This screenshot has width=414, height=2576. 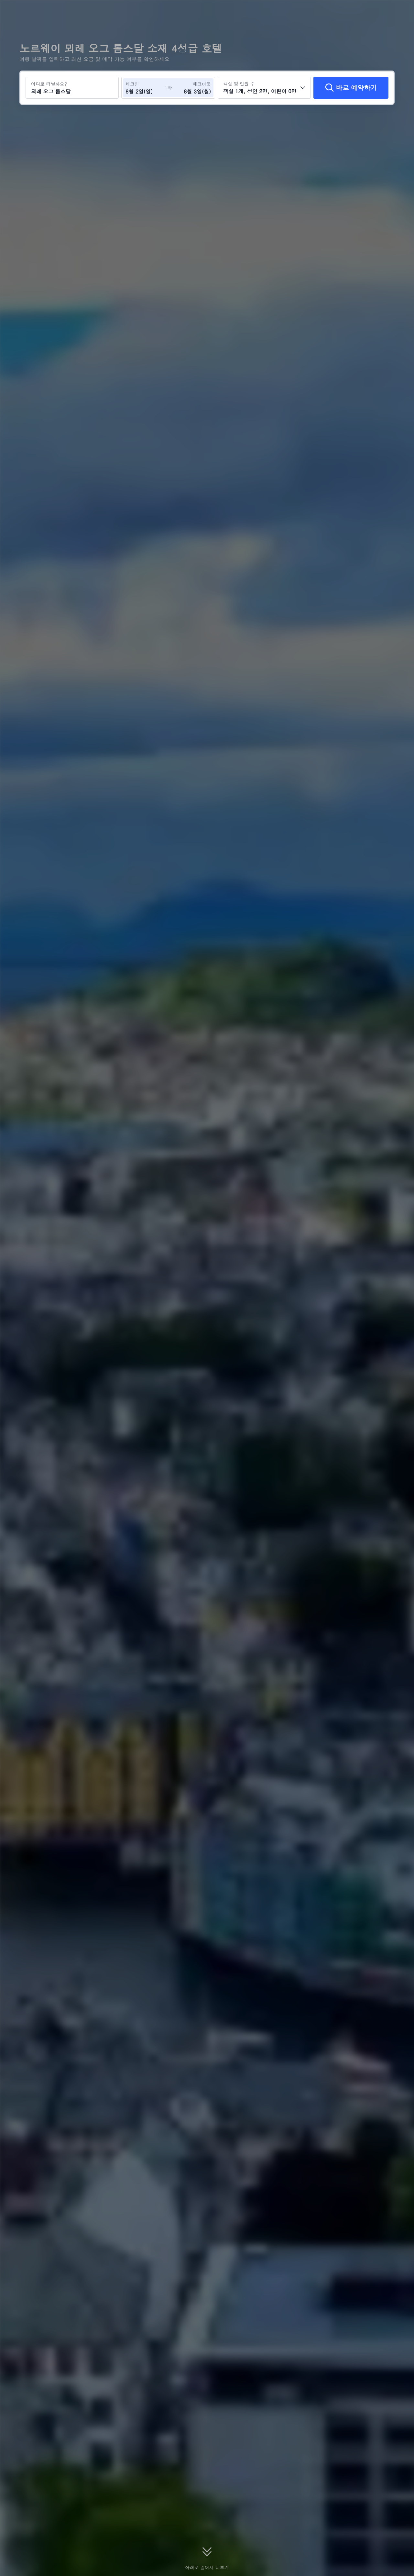 I want to click on 어디로 떠날까요?, so click(x=49, y=84).